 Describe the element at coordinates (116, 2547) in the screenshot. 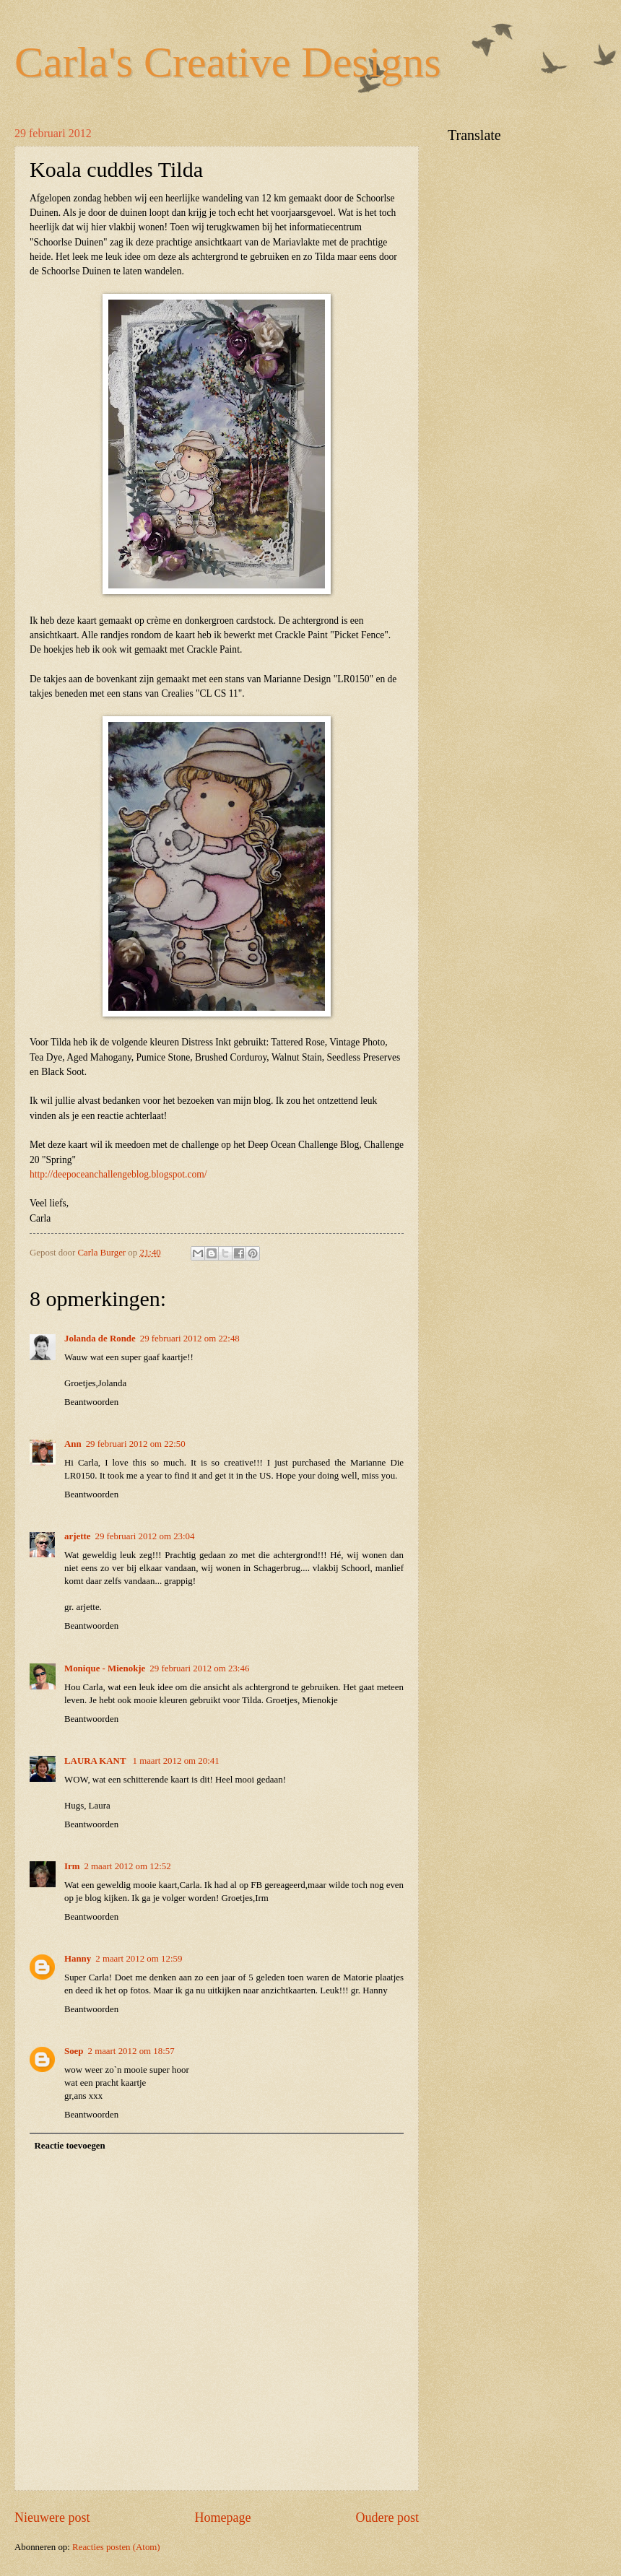

I see `Reacties posten (Atom)` at that location.